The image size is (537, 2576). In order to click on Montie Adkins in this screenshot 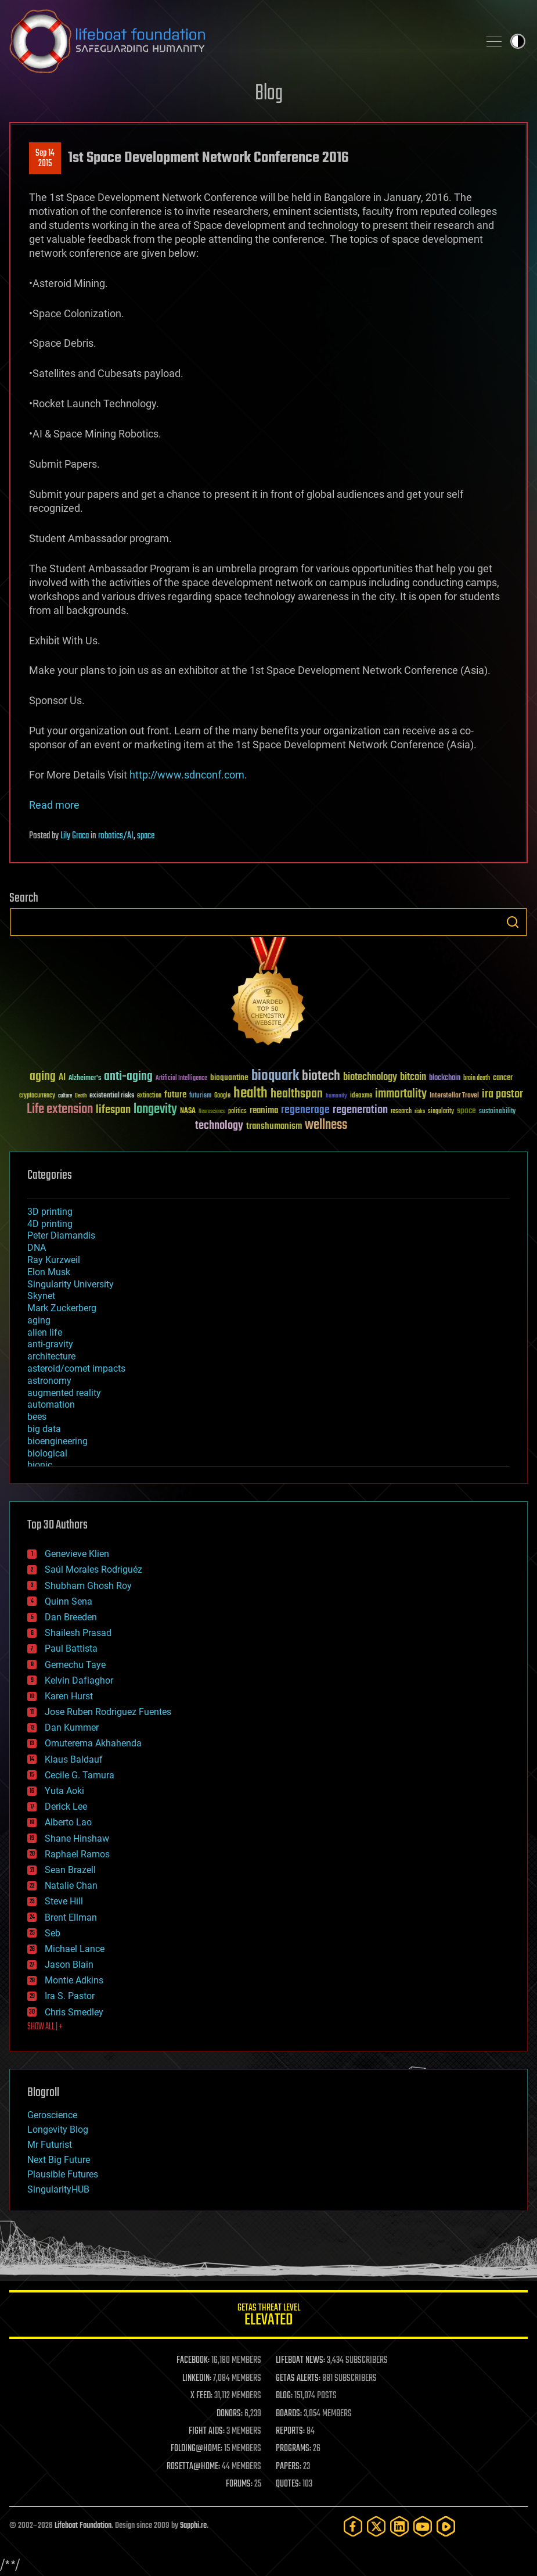, I will do `click(74, 1980)`.